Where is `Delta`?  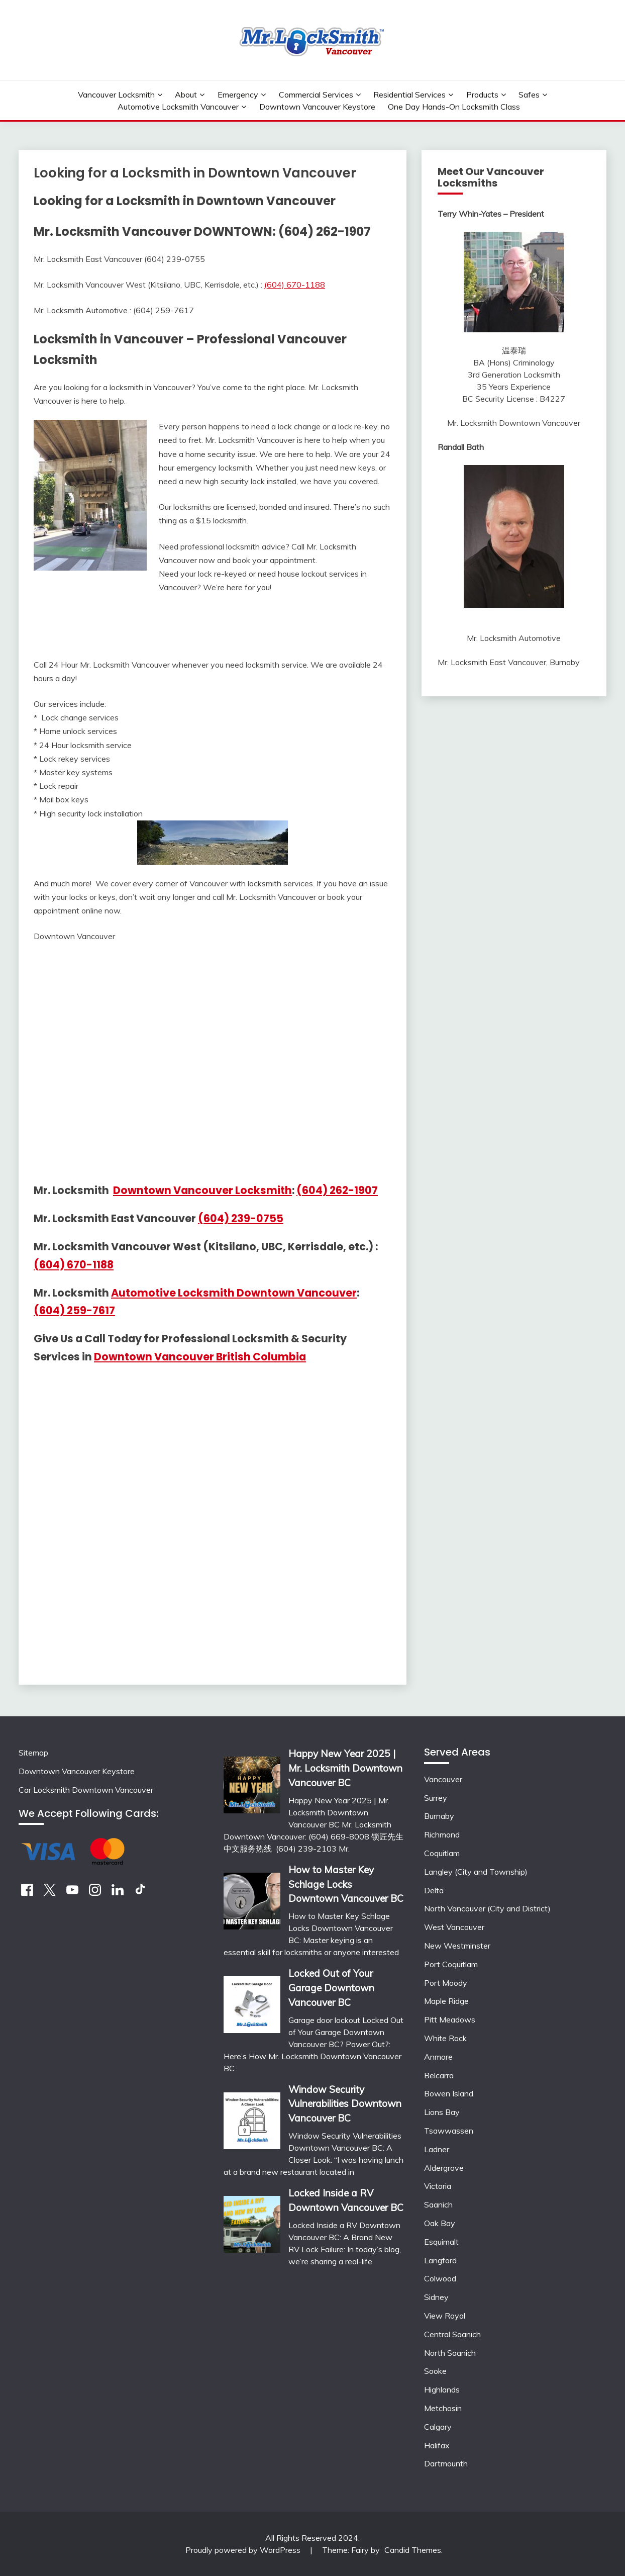
Delta is located at coordinates (434, 1890).